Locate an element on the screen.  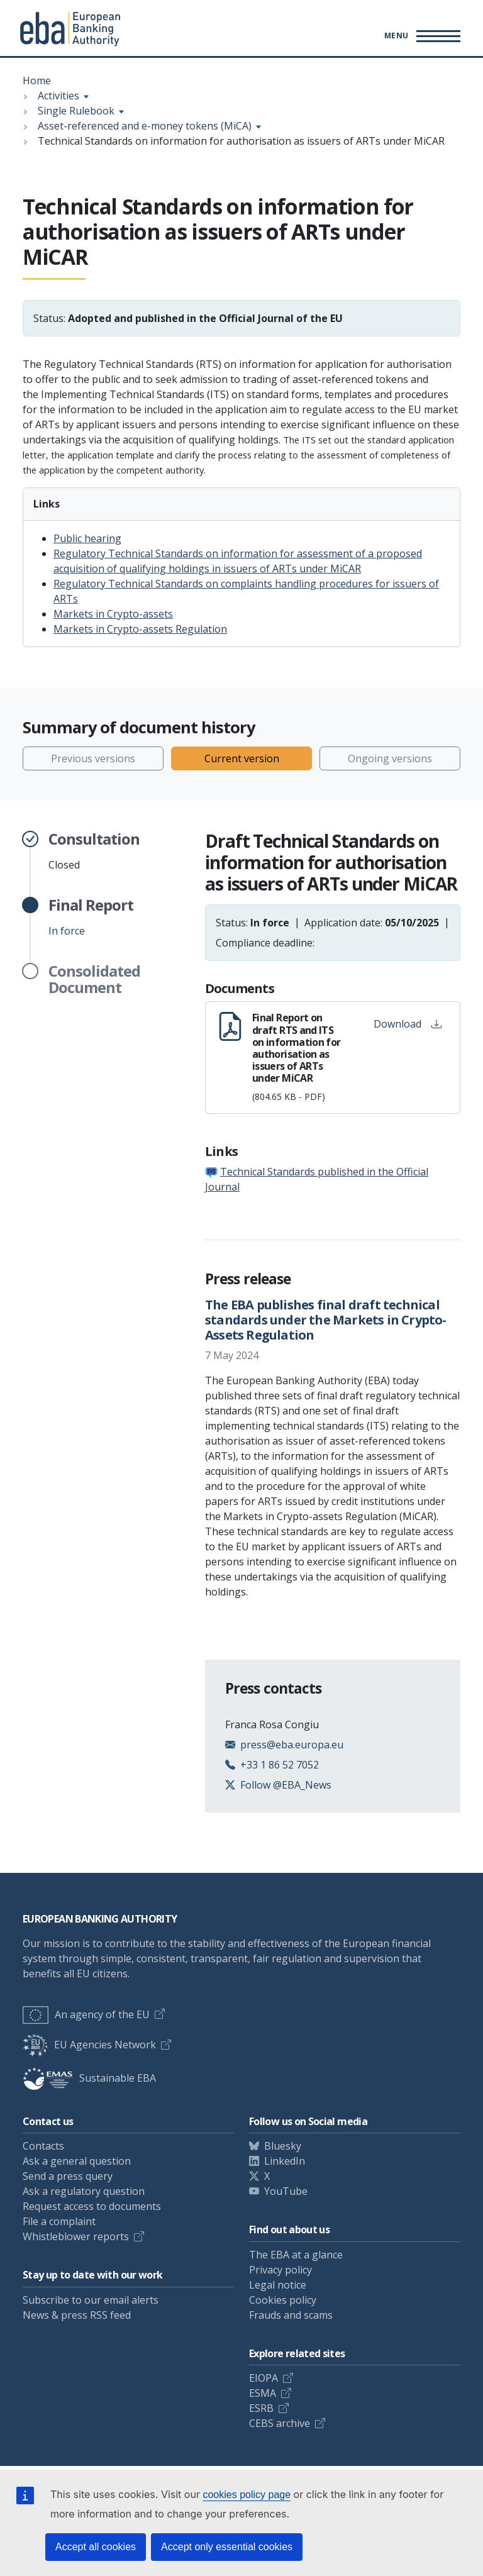
Cookies policy is located at coordinates (282, 2300).